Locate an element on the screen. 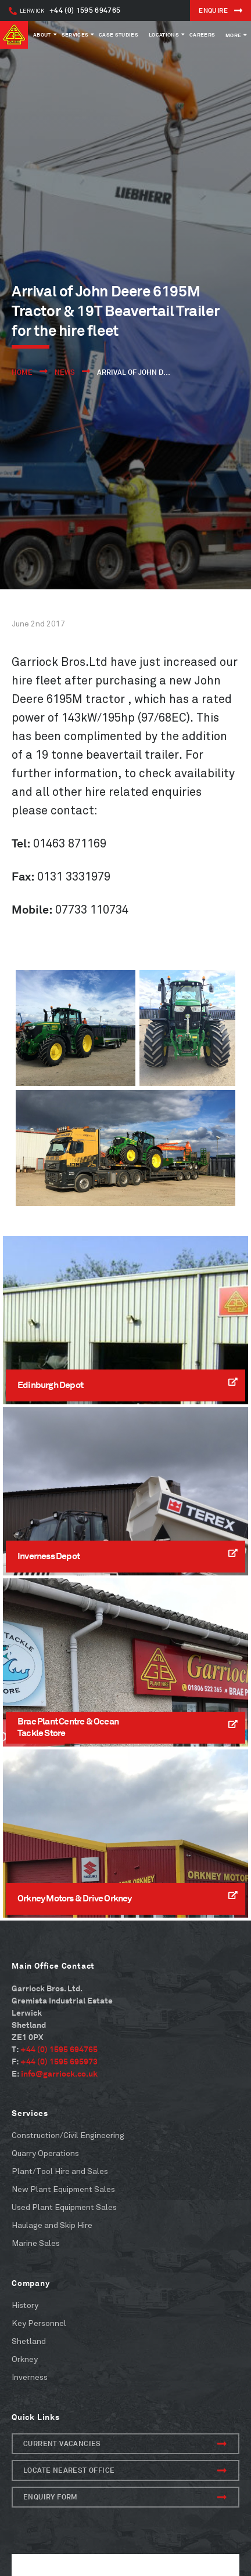 This screenshot has height=2576, width=251. Services is located at coordinates (75, 34).